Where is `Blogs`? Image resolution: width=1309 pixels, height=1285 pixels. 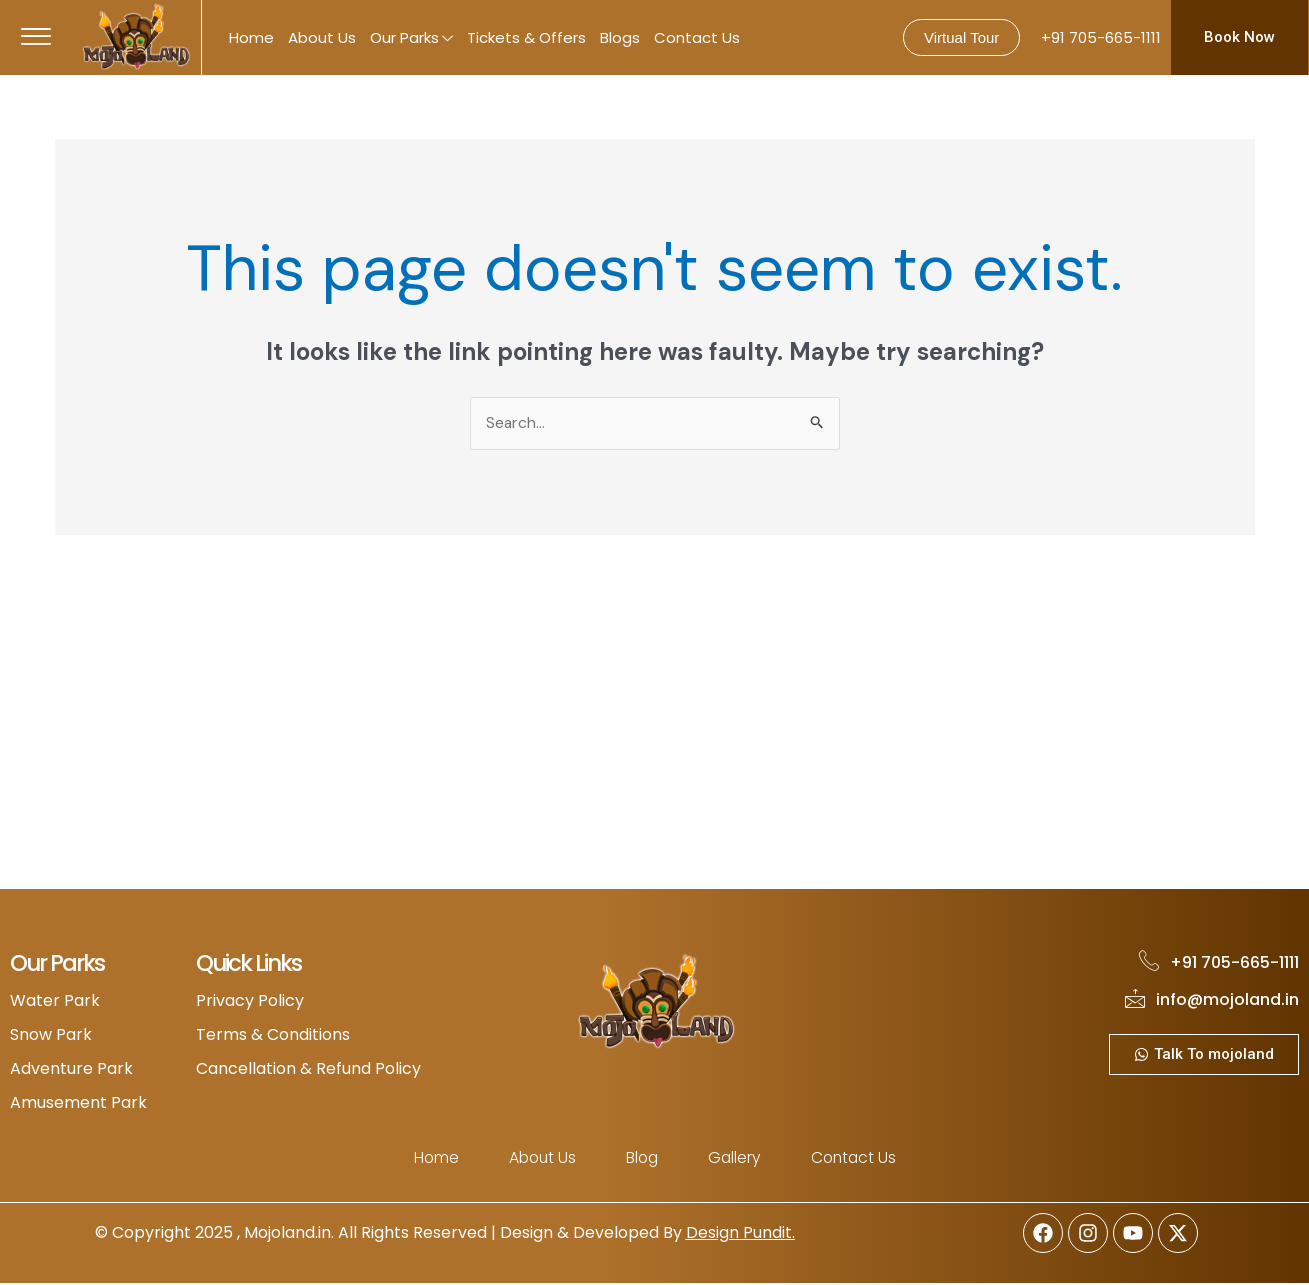 Blogs is located at coordinates (620, 37).